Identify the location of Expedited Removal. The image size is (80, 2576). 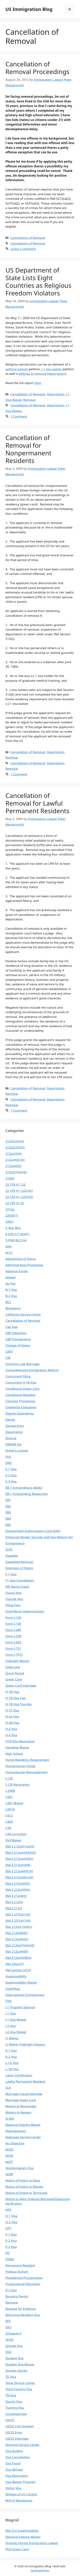
(19, 1562).